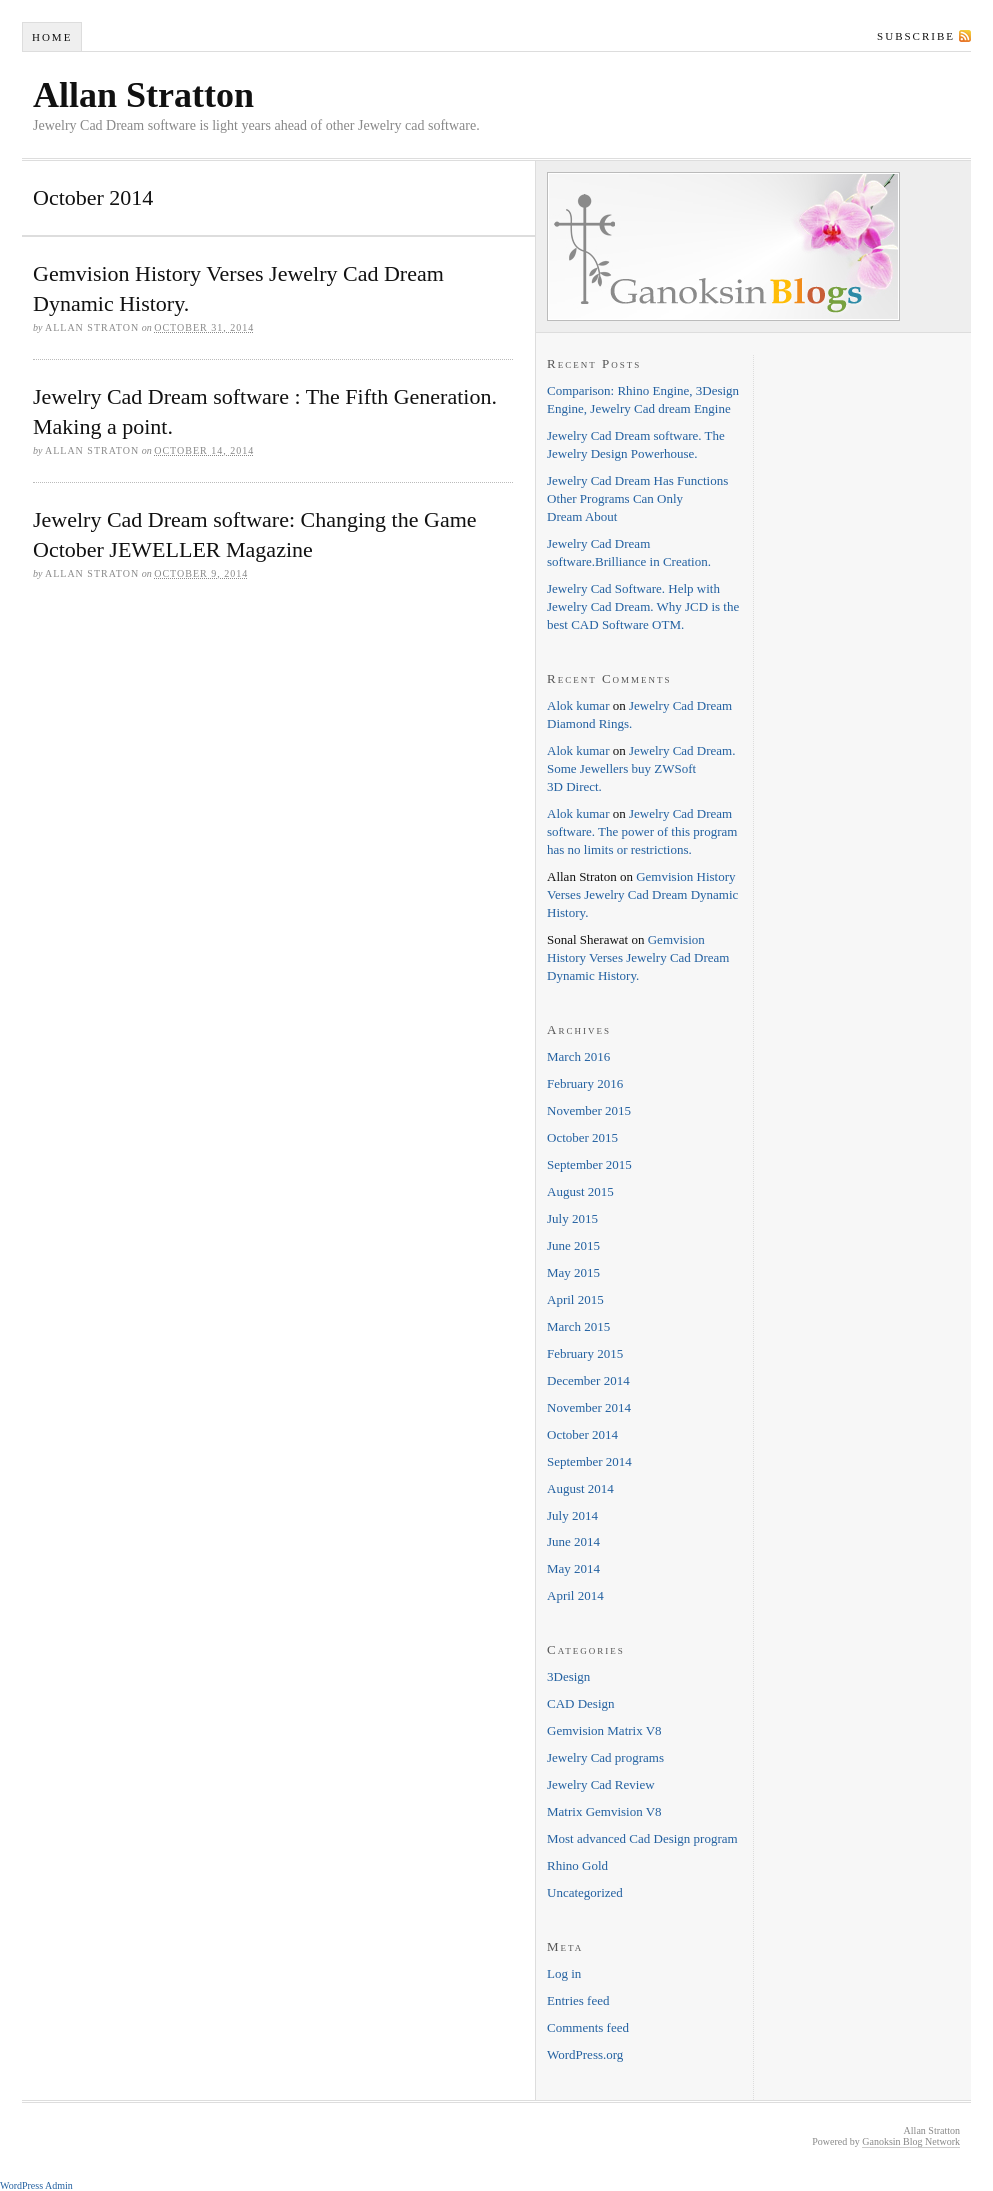  Describe the element at coordinates (589, 1164) in the screenshot. I see `September 2015` at that location.